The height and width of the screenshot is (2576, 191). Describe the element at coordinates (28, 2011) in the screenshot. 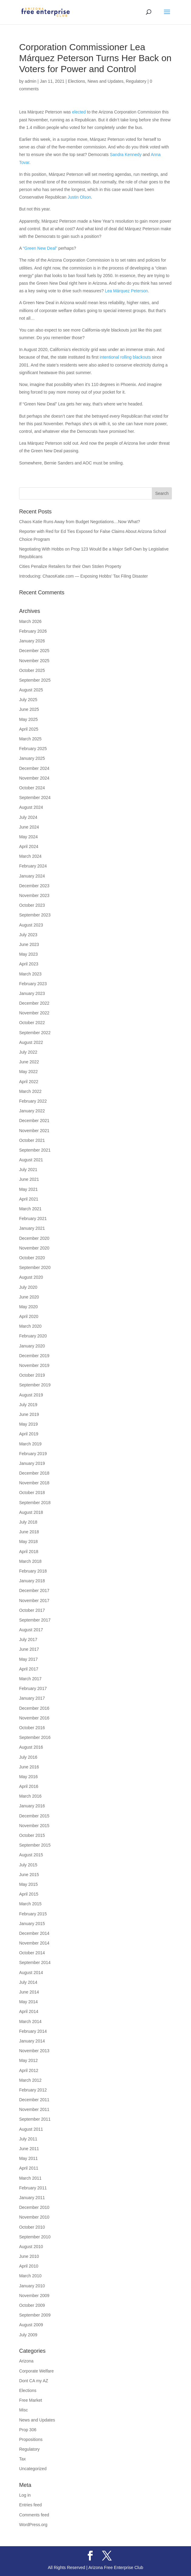

I see `April 2014` at that location.